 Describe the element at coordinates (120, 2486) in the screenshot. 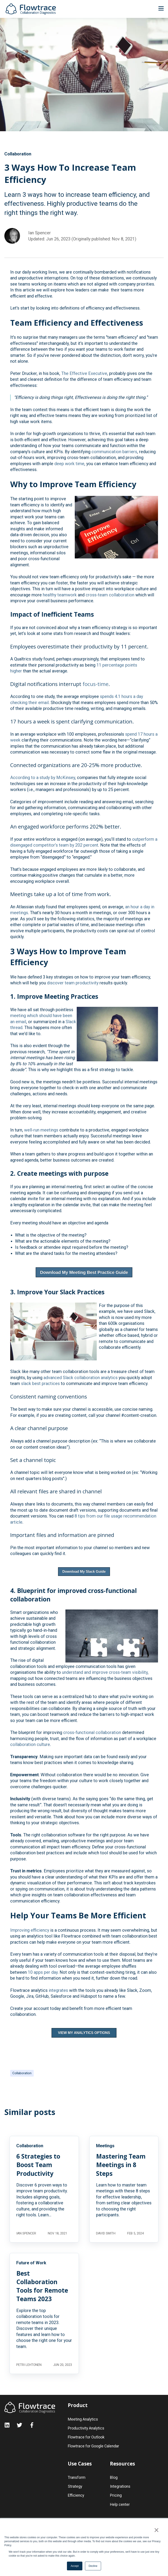

I see `Integrations` at that location.